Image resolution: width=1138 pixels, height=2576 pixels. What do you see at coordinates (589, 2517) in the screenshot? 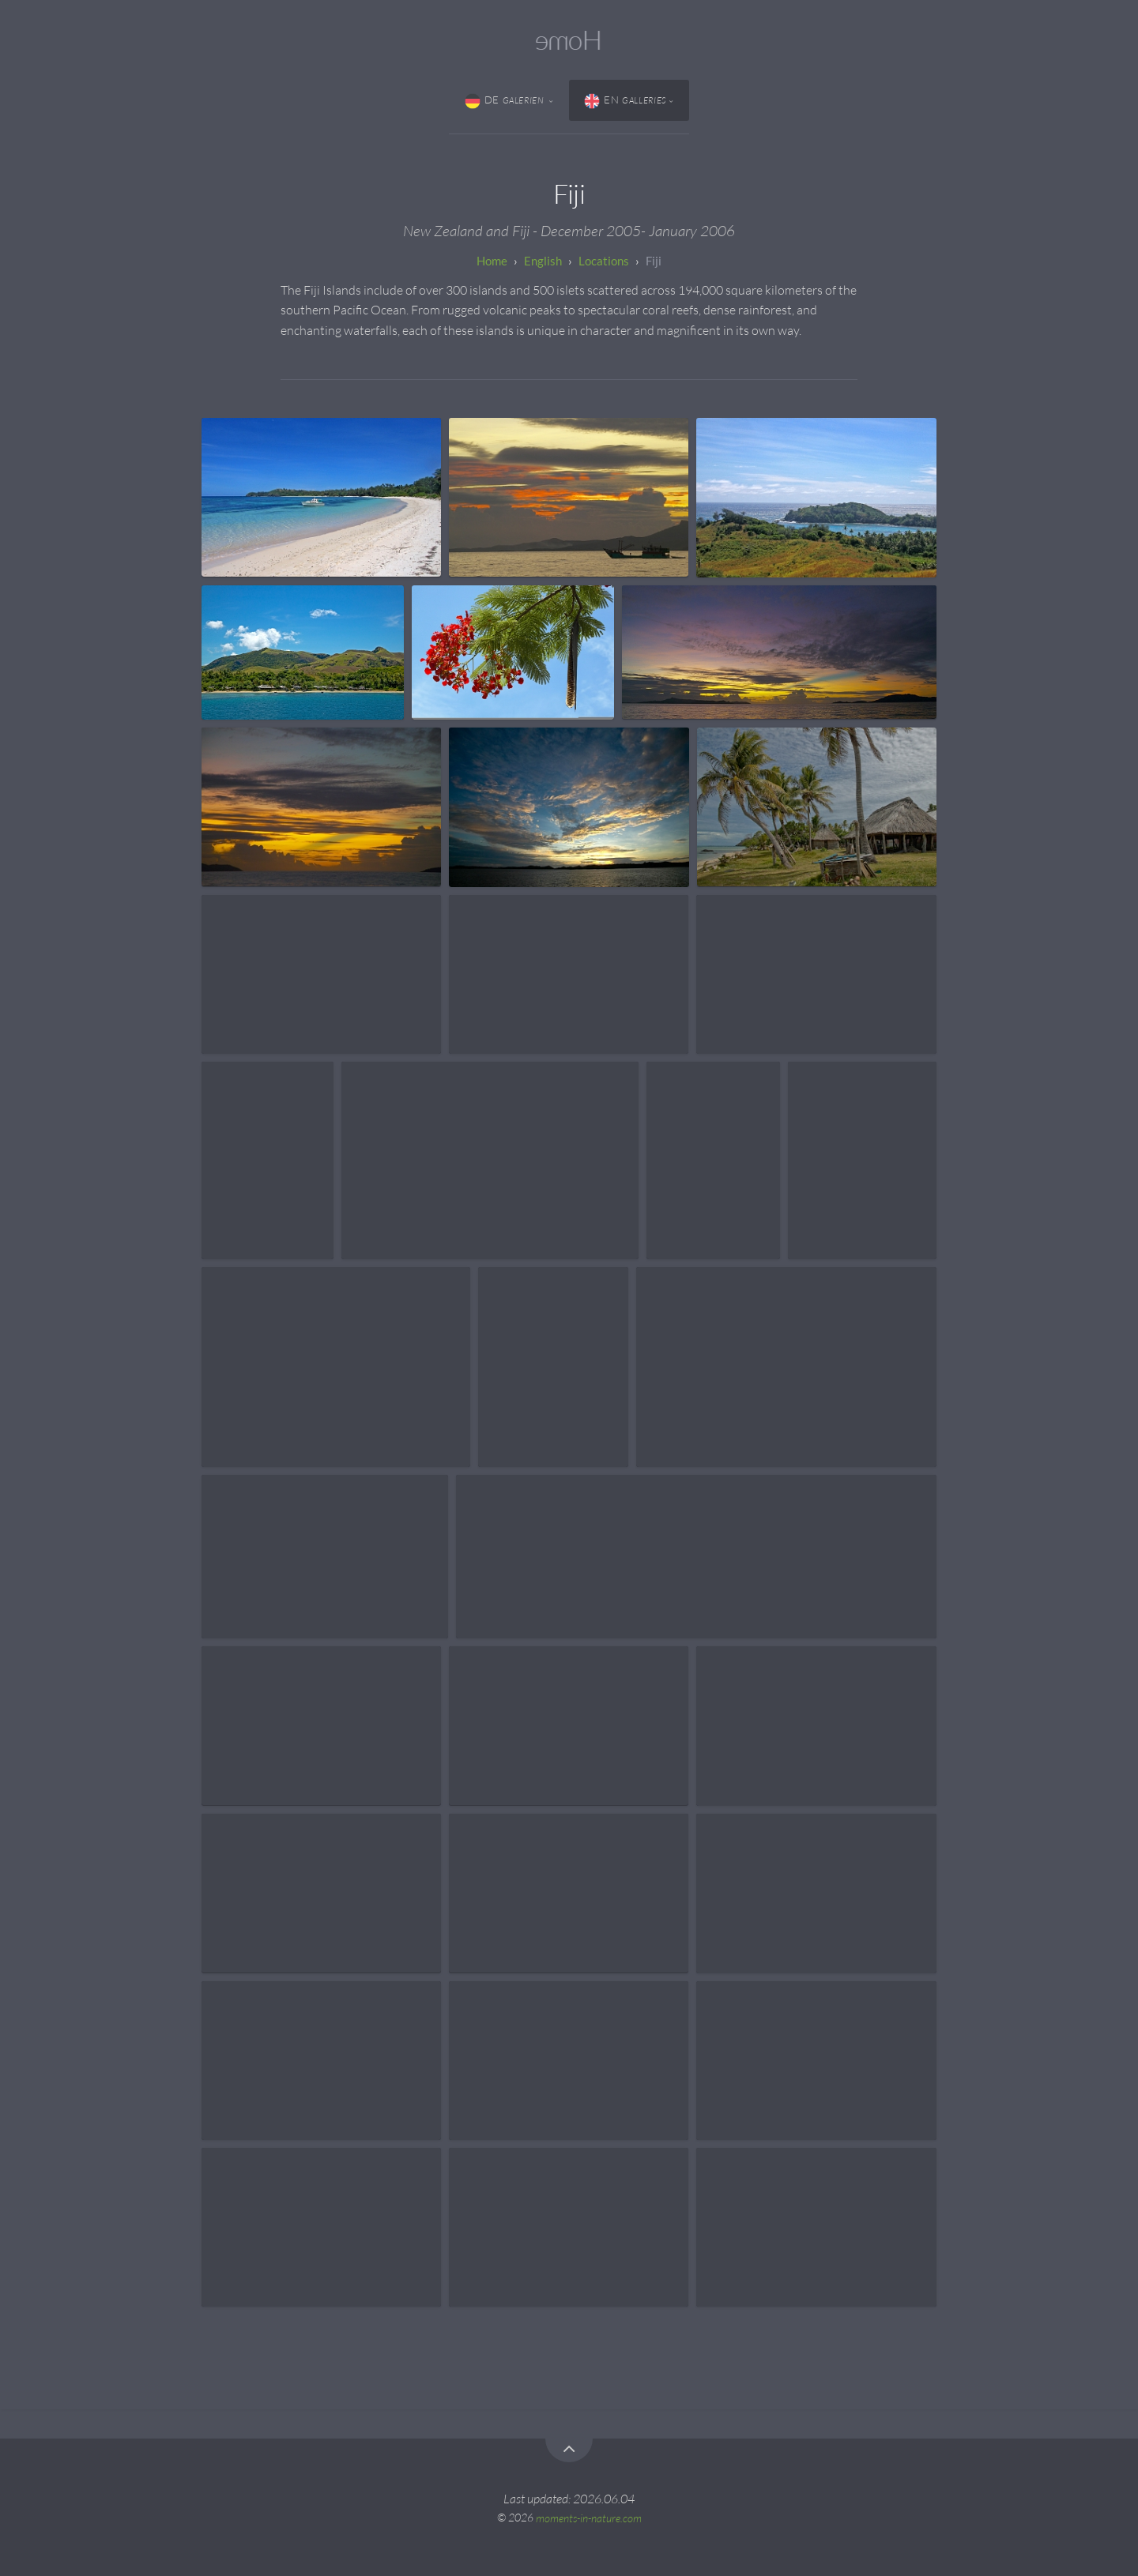
I see `moments-in-nature.com` at bounding box center [589, 2517].